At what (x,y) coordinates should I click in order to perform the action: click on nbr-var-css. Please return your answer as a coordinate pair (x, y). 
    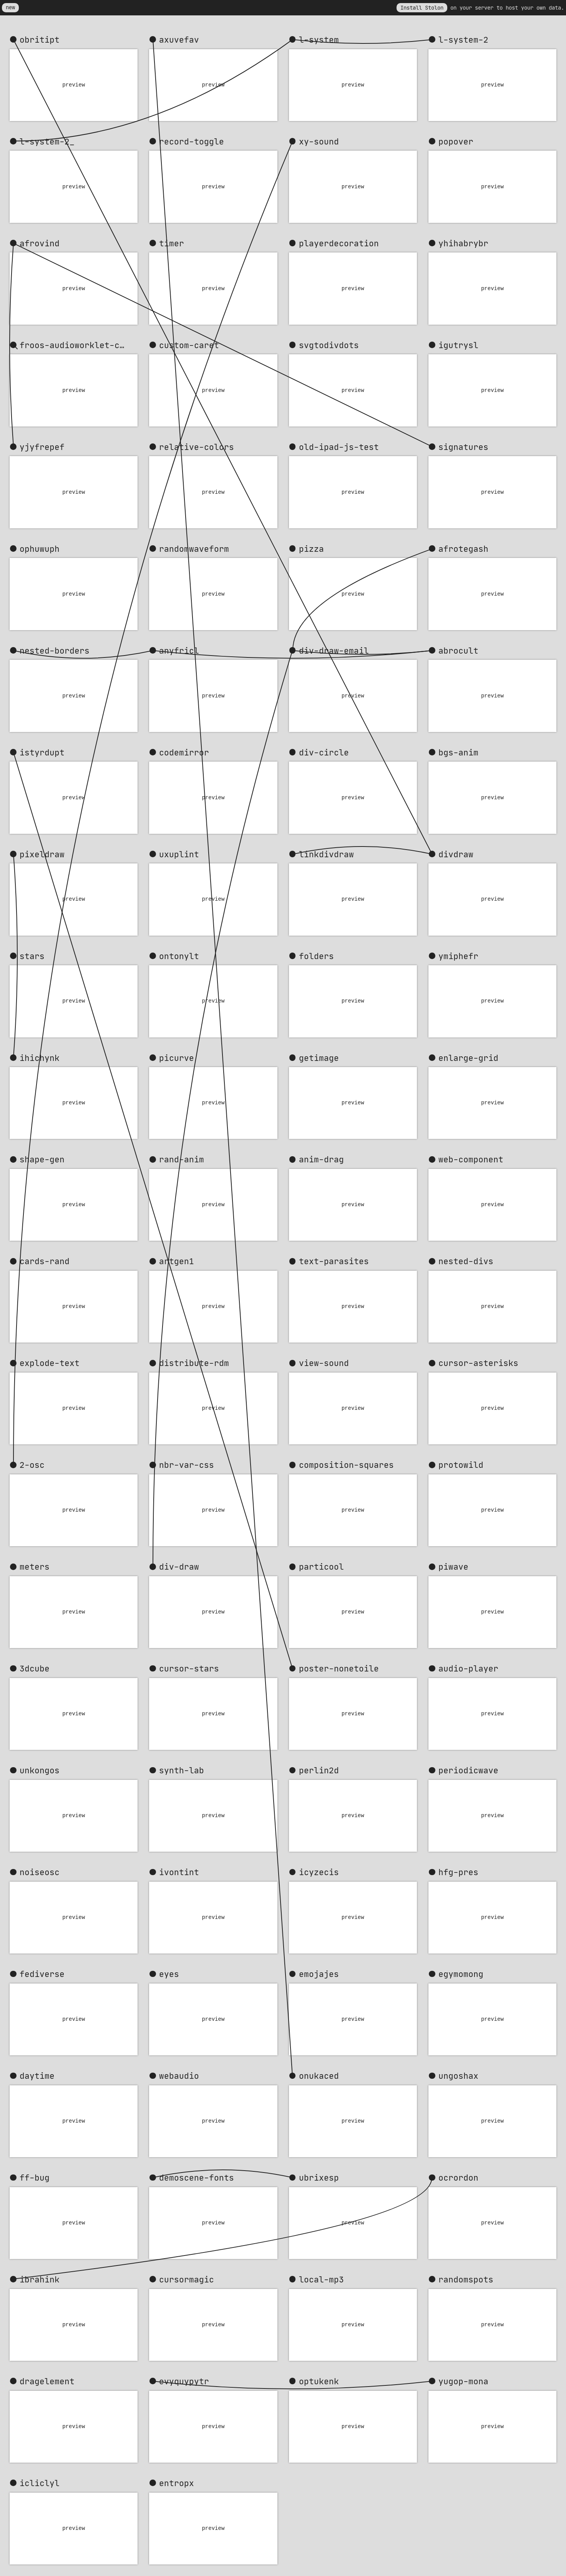
    Looking at the image, I should click on (186, 1465).